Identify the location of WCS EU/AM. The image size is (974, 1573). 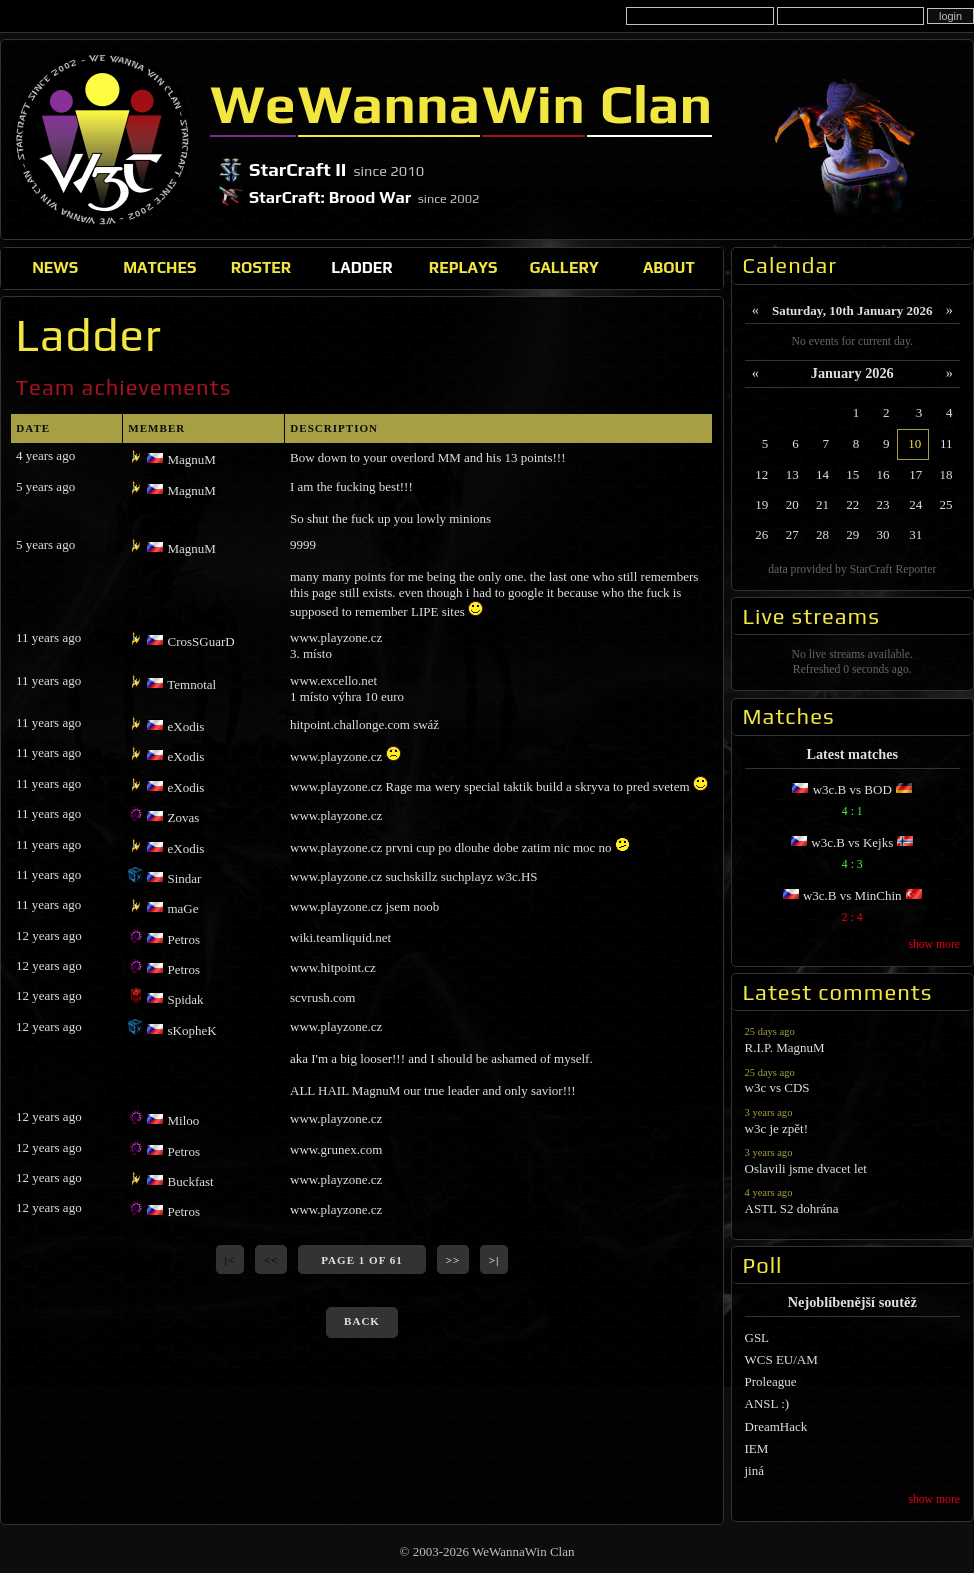
(781, 1359).